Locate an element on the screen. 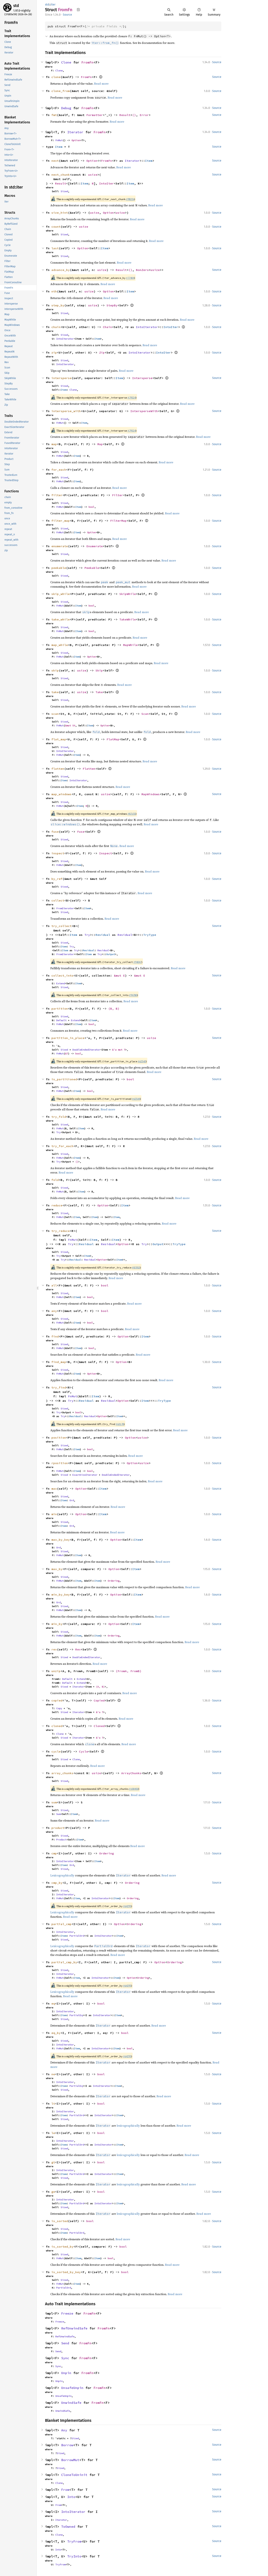  Skip is located at coordinates (99, 670).